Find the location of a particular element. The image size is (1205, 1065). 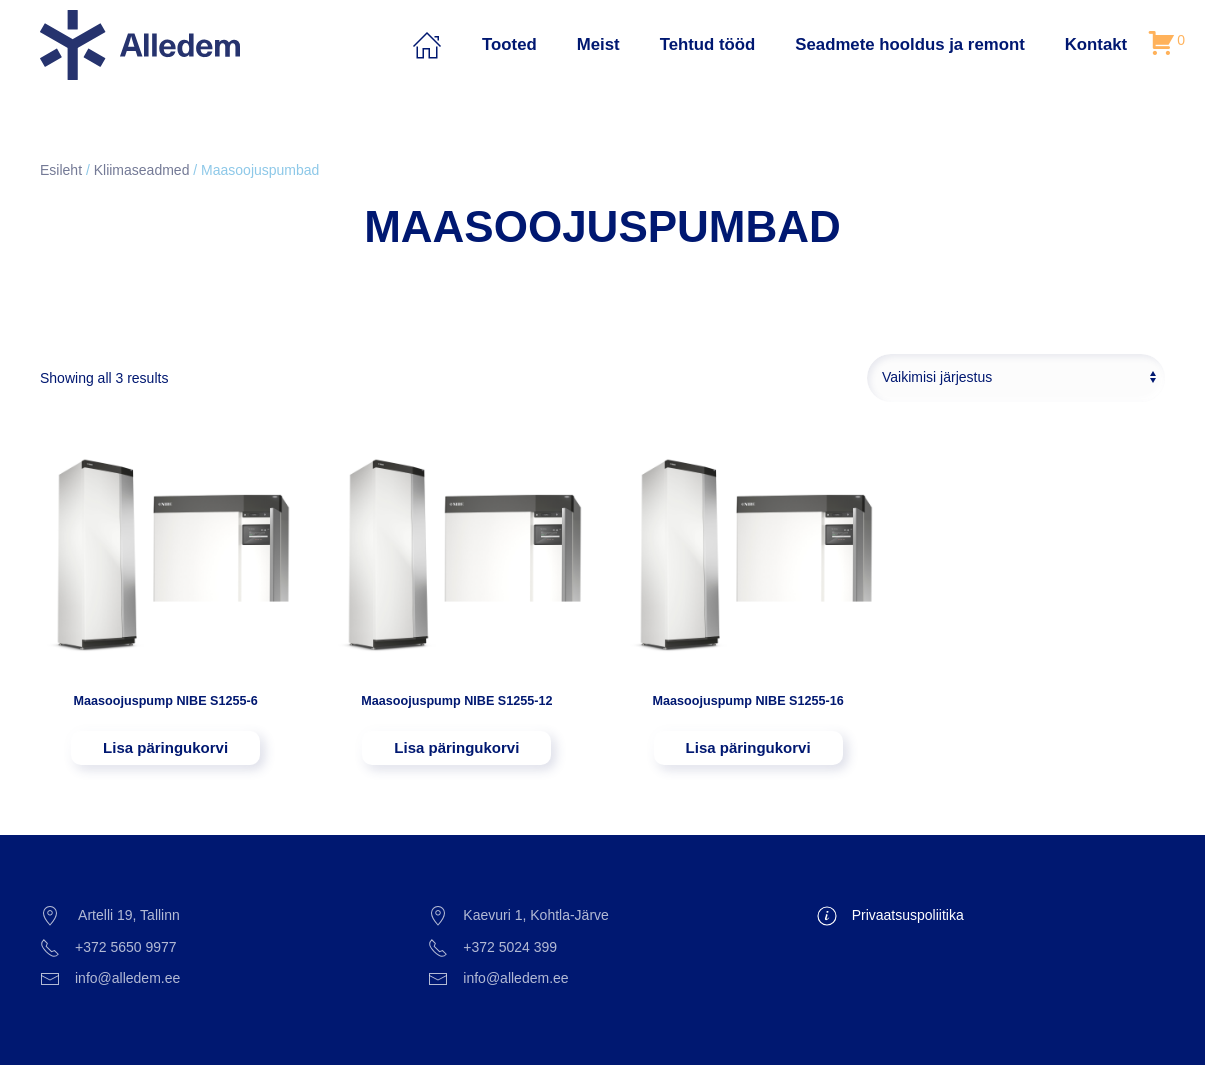

[Poe järjestus] is located at coordinates (1016, 378).